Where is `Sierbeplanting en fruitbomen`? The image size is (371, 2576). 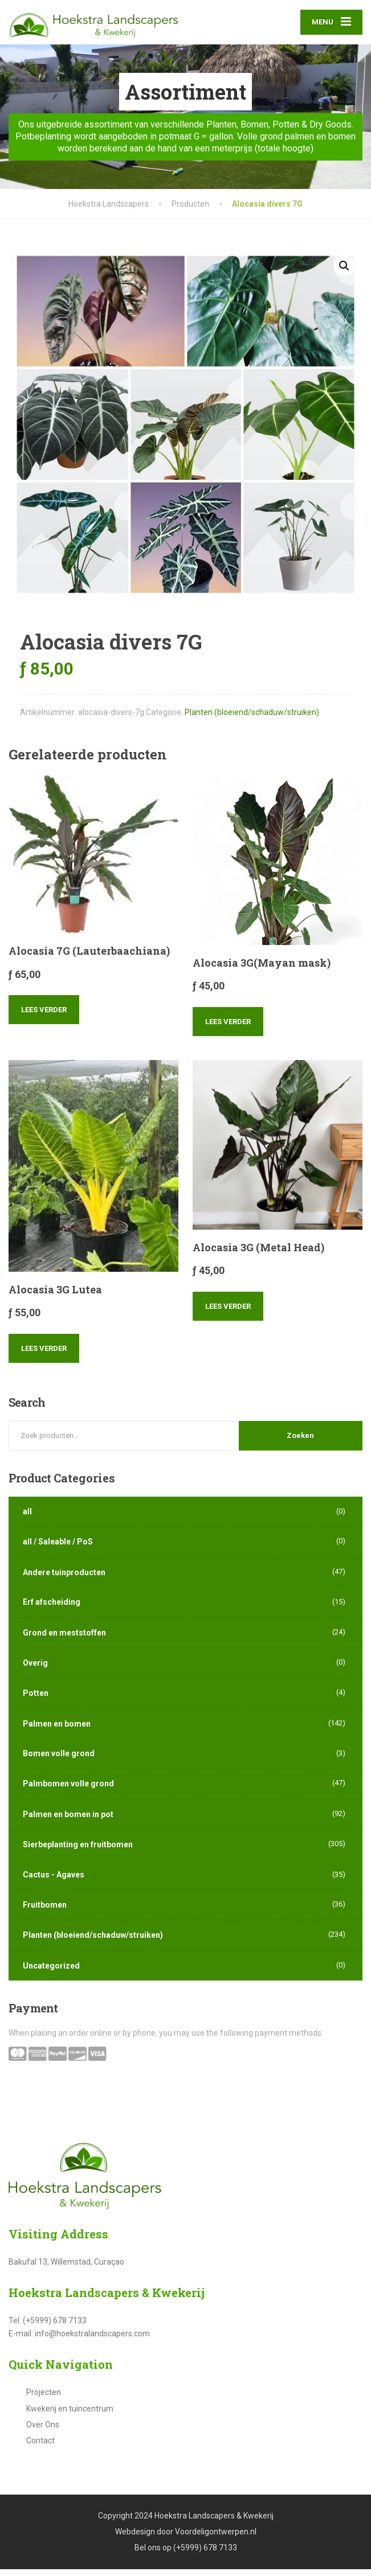 Sierbeplanting en fruitbomen is located at coordinates (78, 1851).